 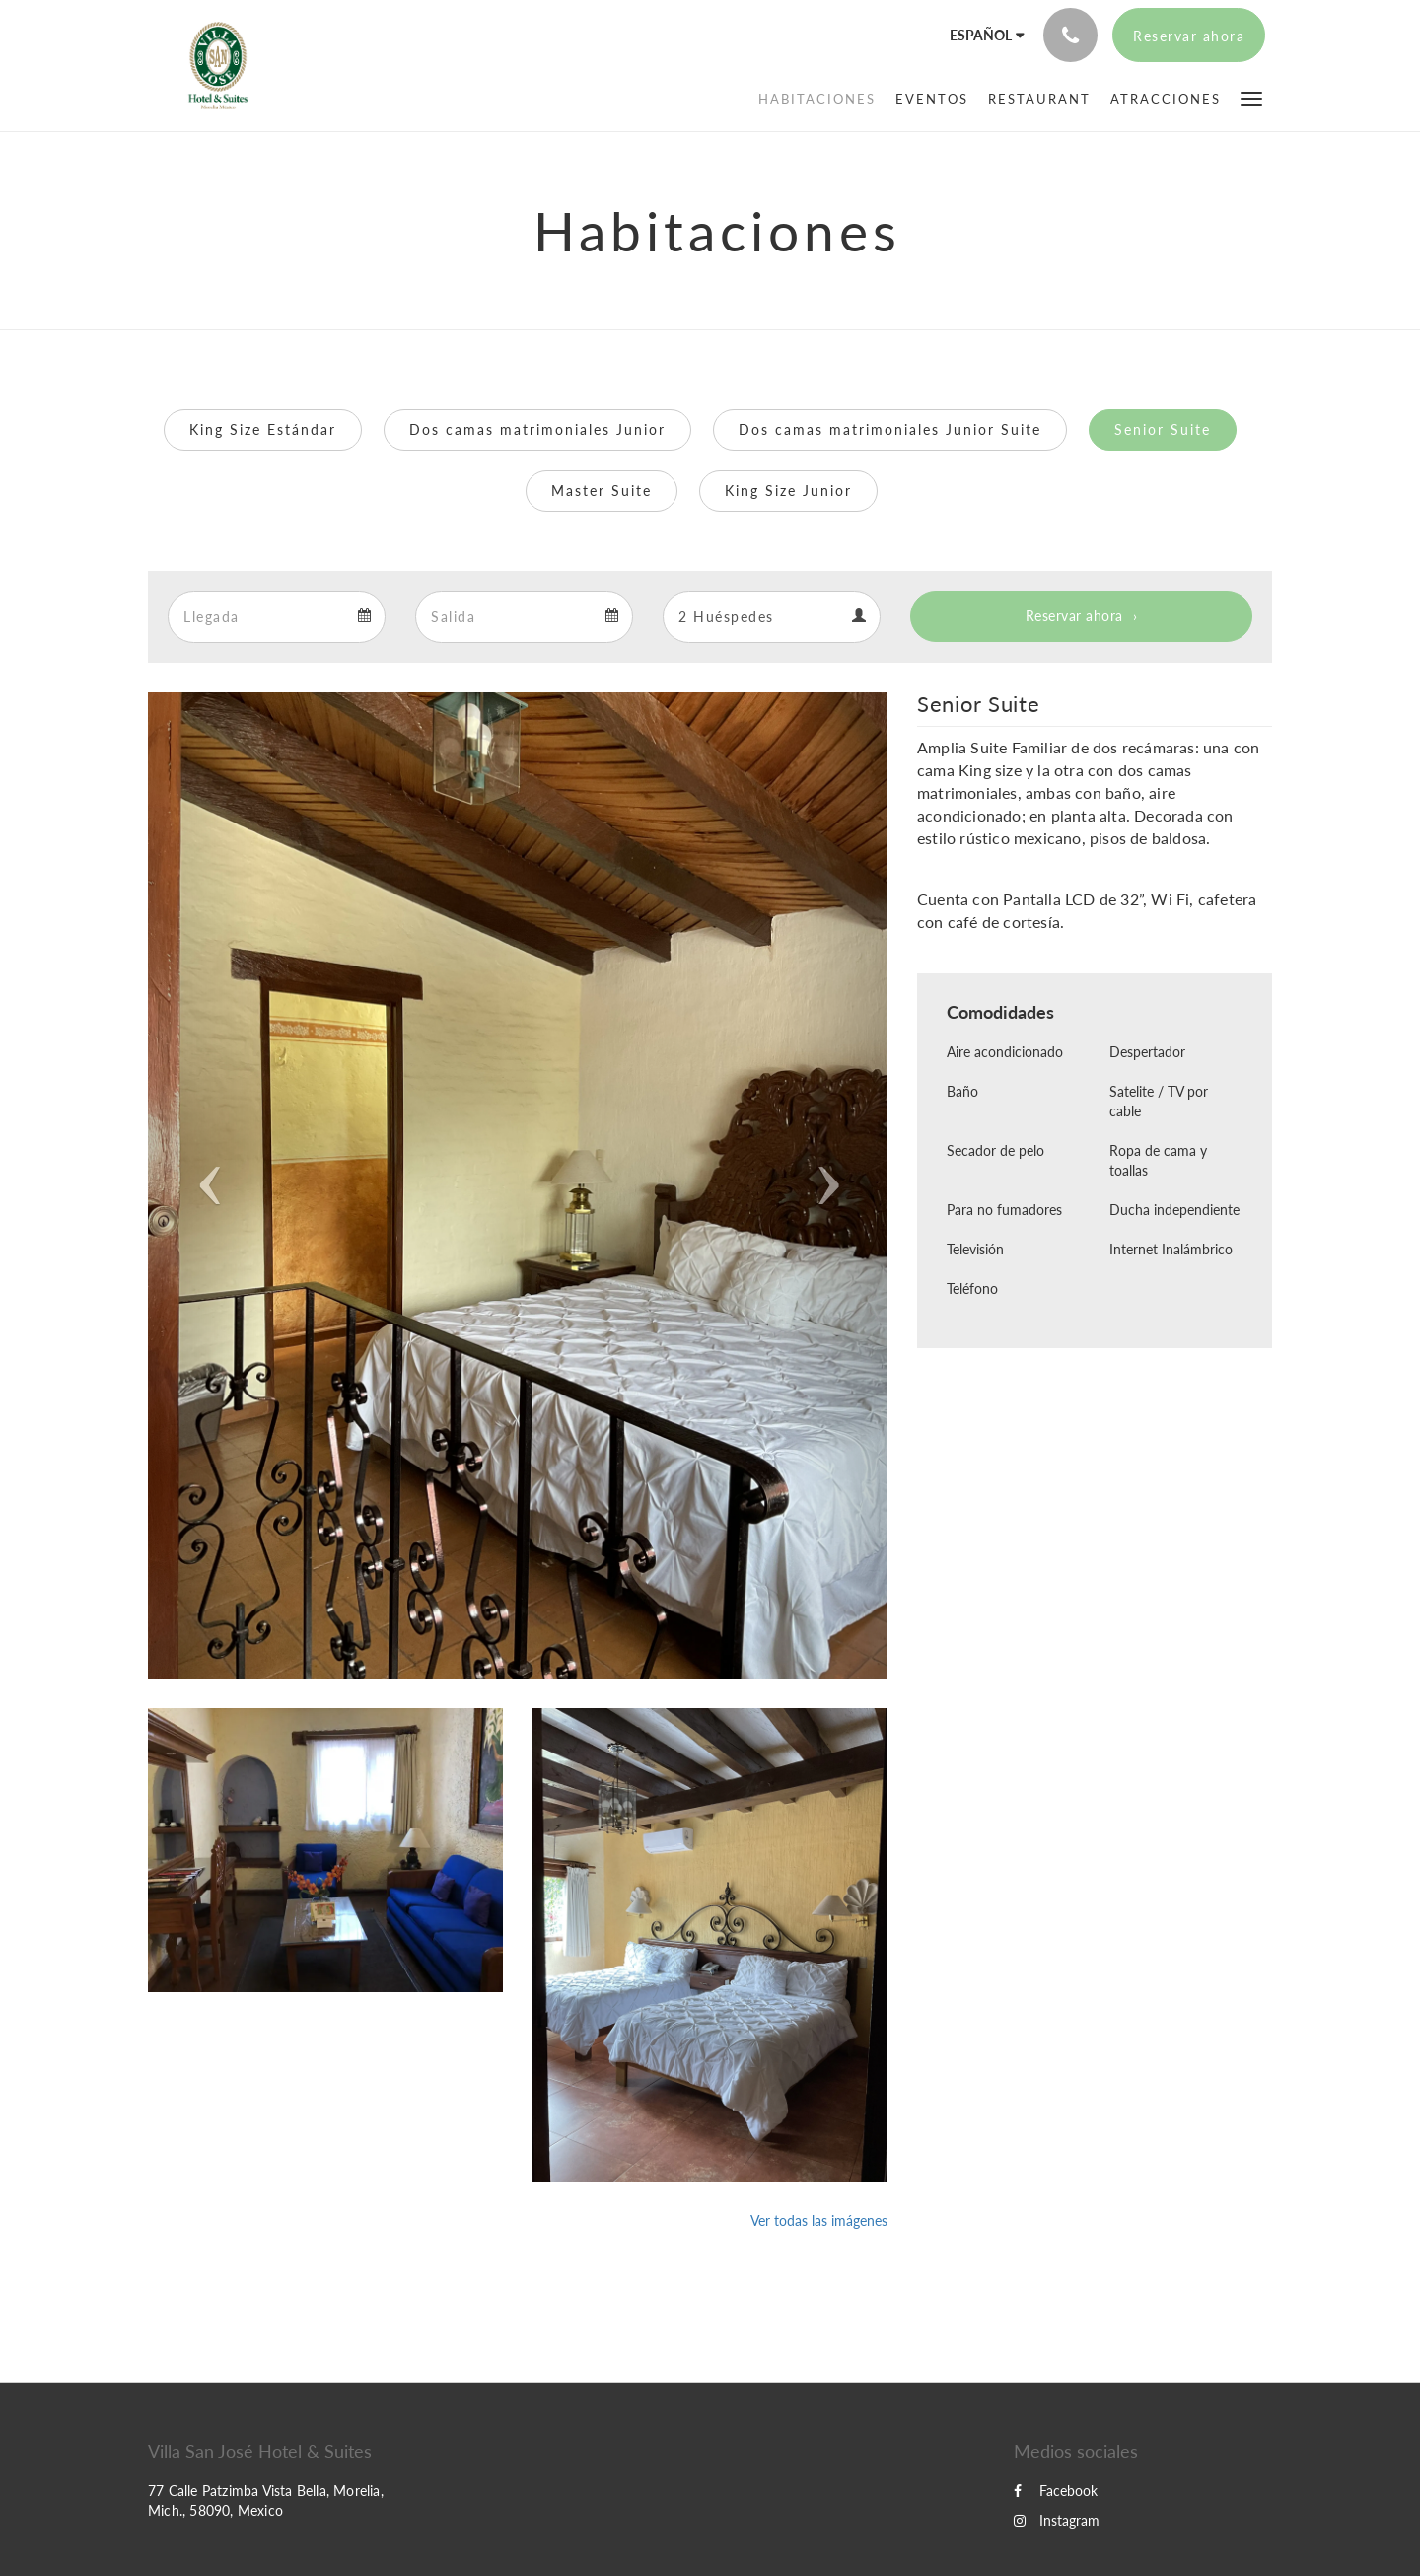 I want to click on [button], so click(x=1251, y=97).